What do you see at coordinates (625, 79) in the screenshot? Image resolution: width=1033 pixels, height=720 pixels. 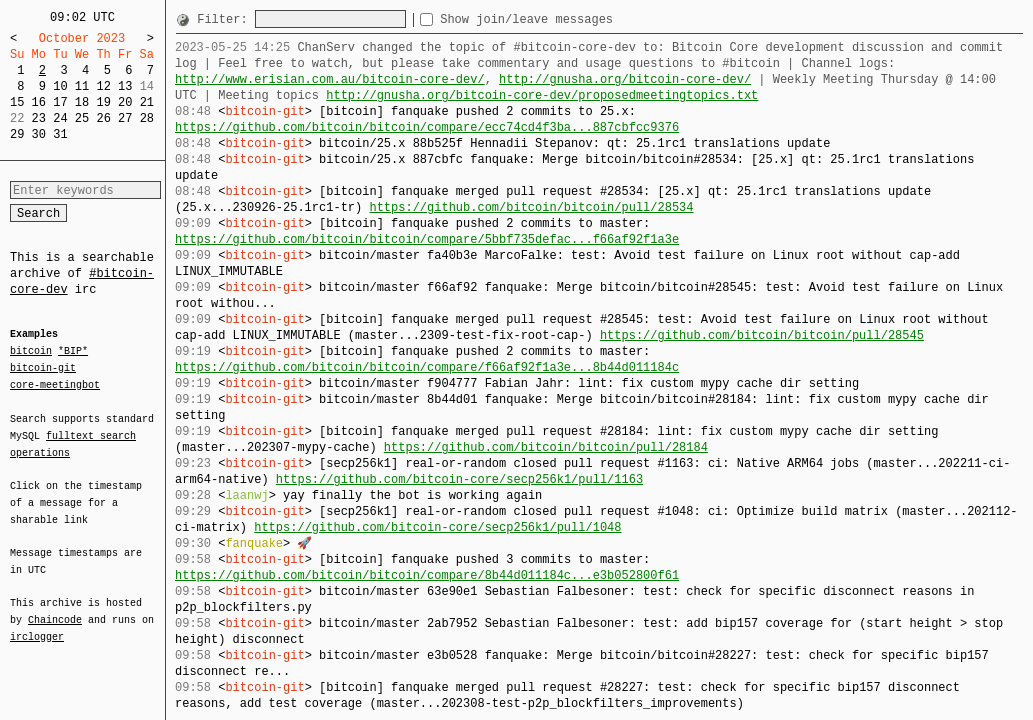 I see `http://gnusha.org/bitcoin-core-dev/` at bounding box center [625, 79].